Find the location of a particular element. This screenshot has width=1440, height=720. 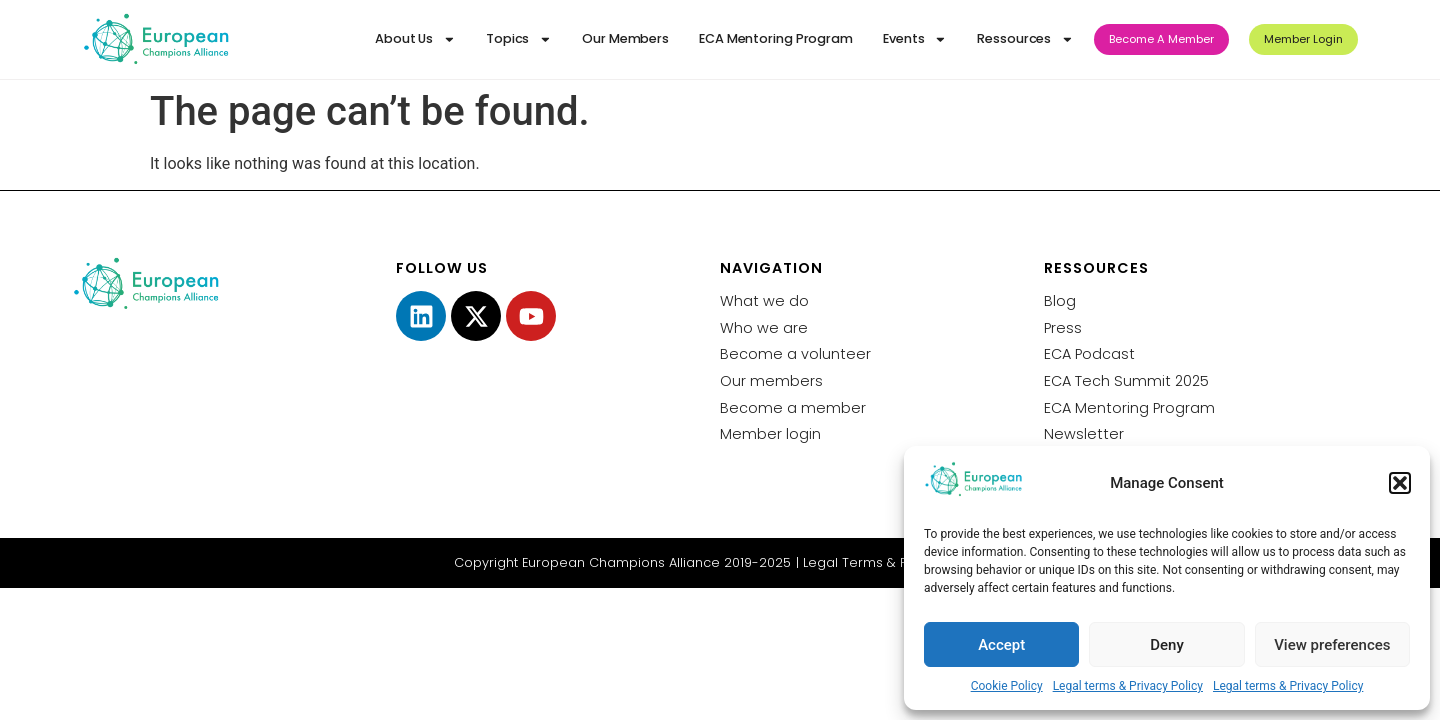

About Us is located at coordinates (415, 39).